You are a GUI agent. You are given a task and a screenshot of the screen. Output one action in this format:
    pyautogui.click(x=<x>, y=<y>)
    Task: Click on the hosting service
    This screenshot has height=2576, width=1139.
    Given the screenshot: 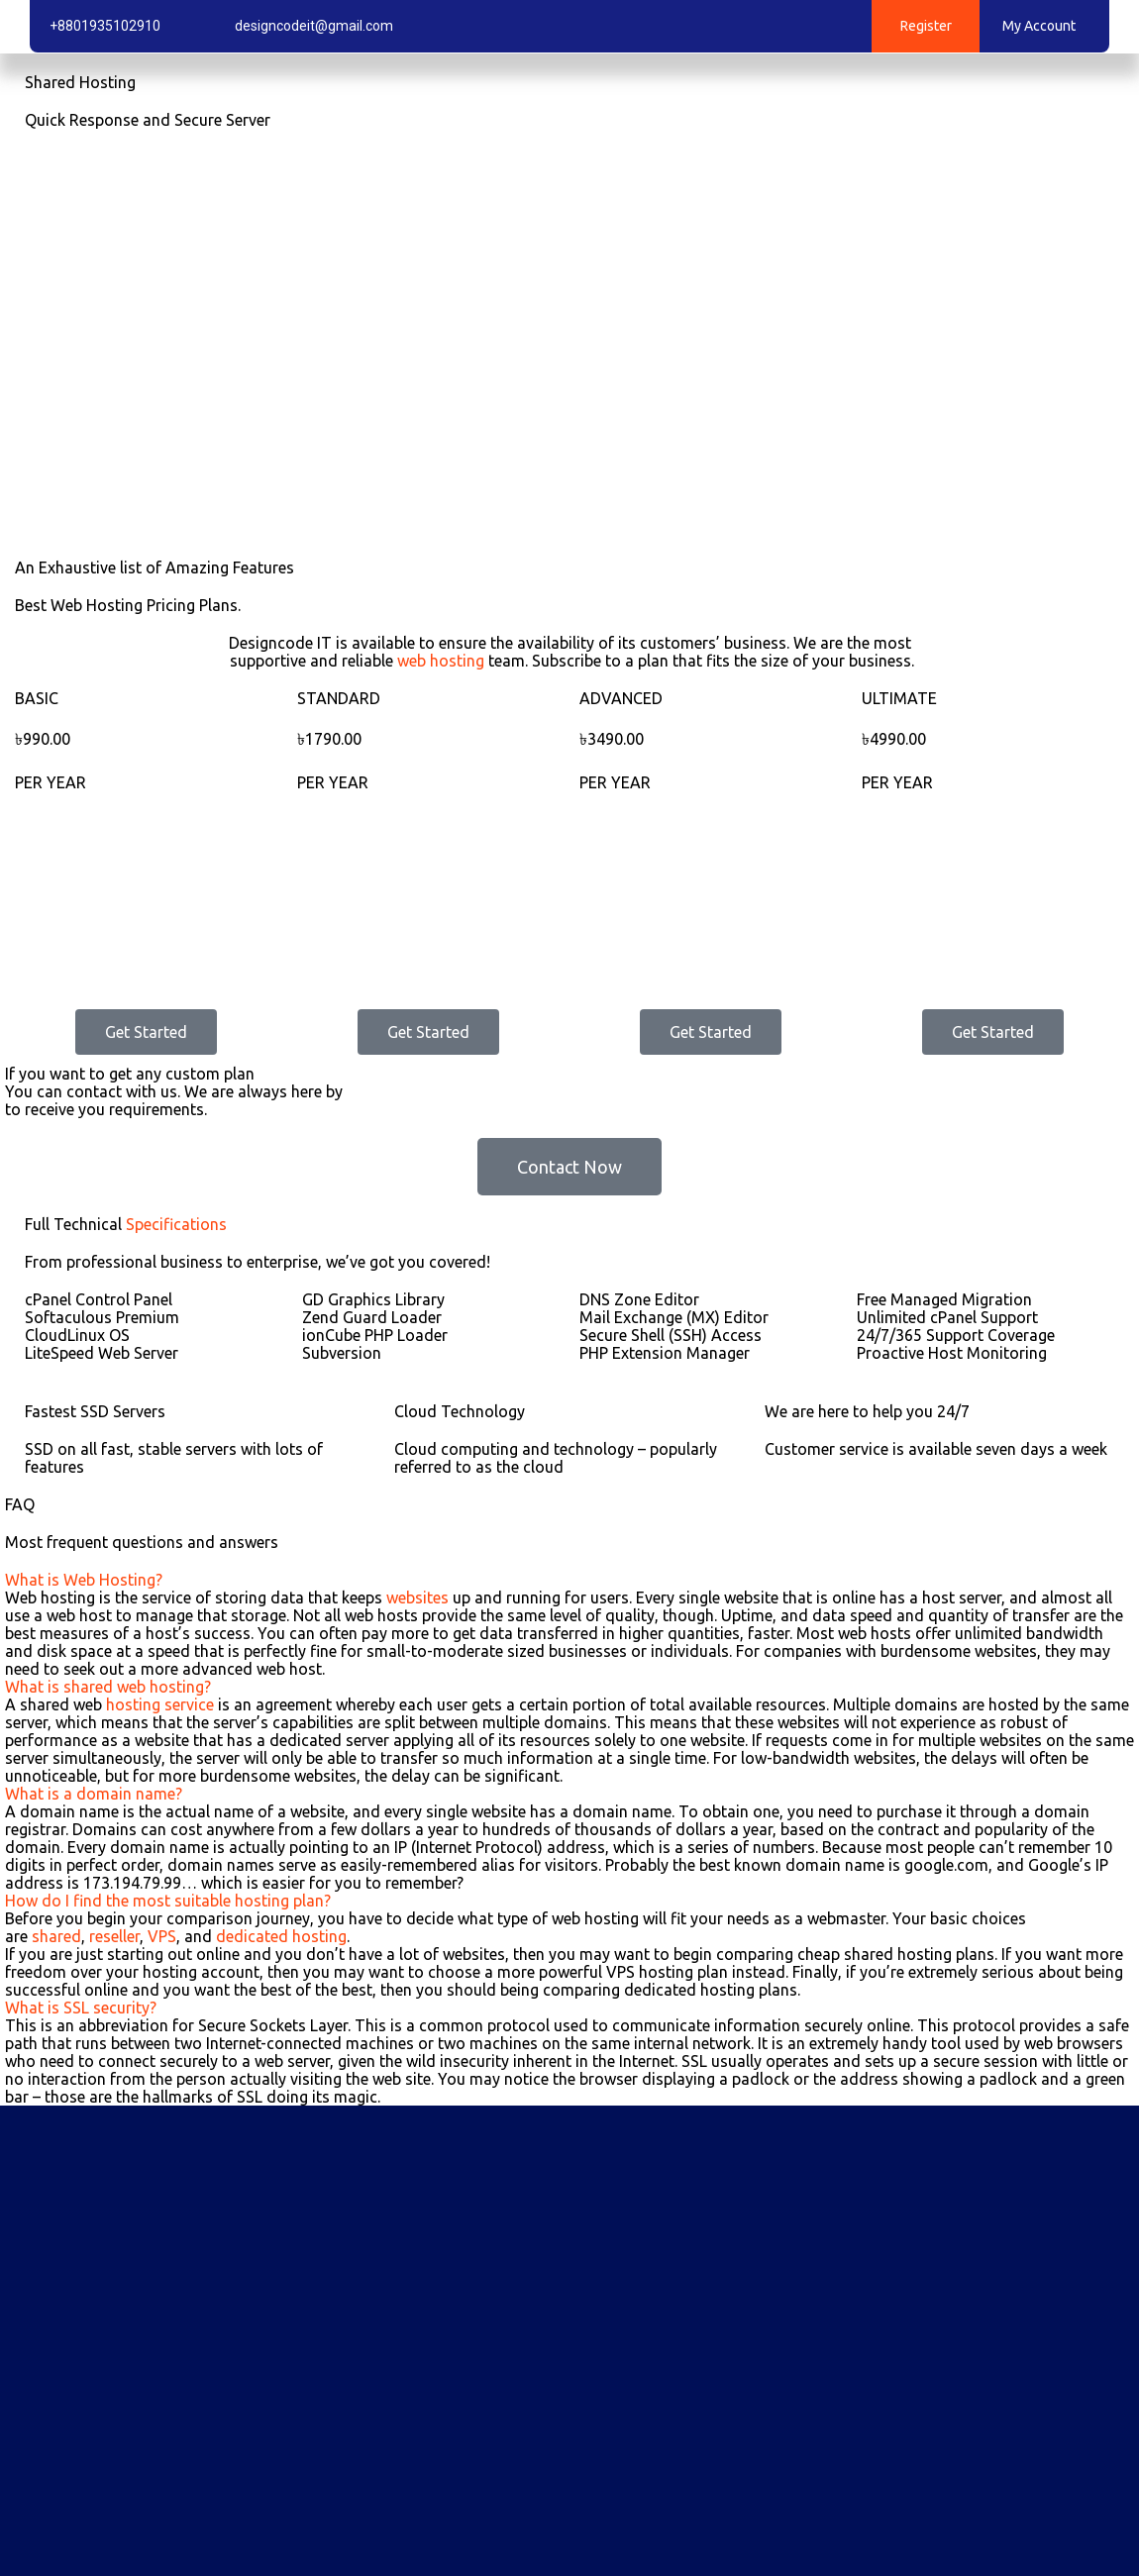 What is the action you would take?
    pyautogui.click(x=160, y=1704)
    